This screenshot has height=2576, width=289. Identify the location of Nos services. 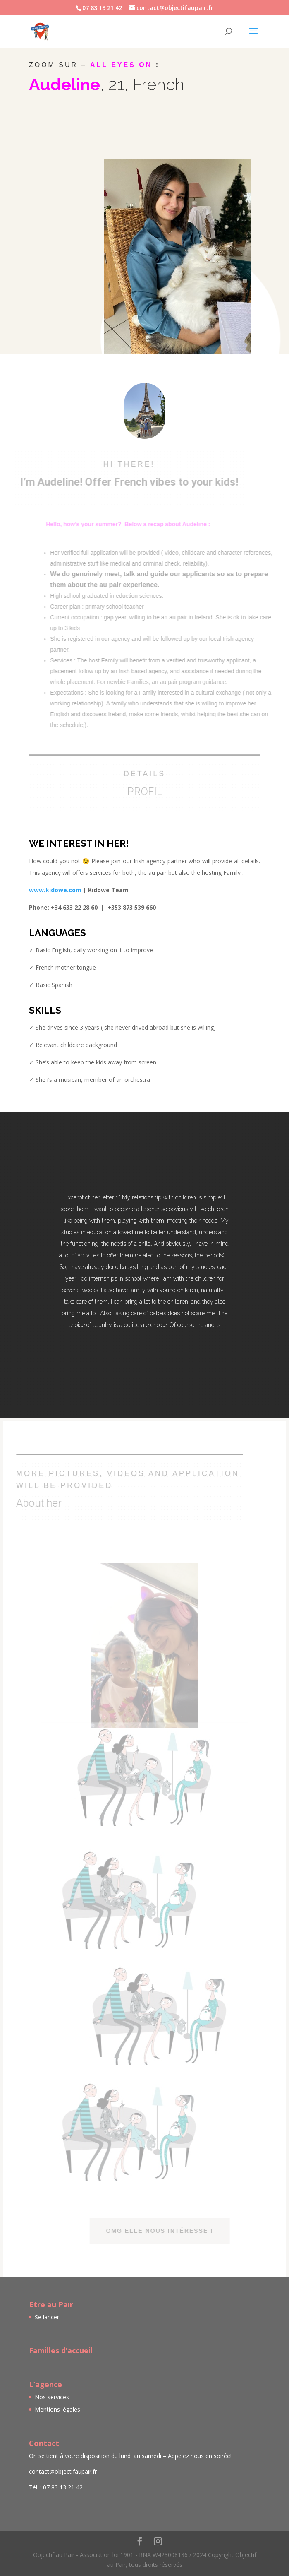
(52, 2397).